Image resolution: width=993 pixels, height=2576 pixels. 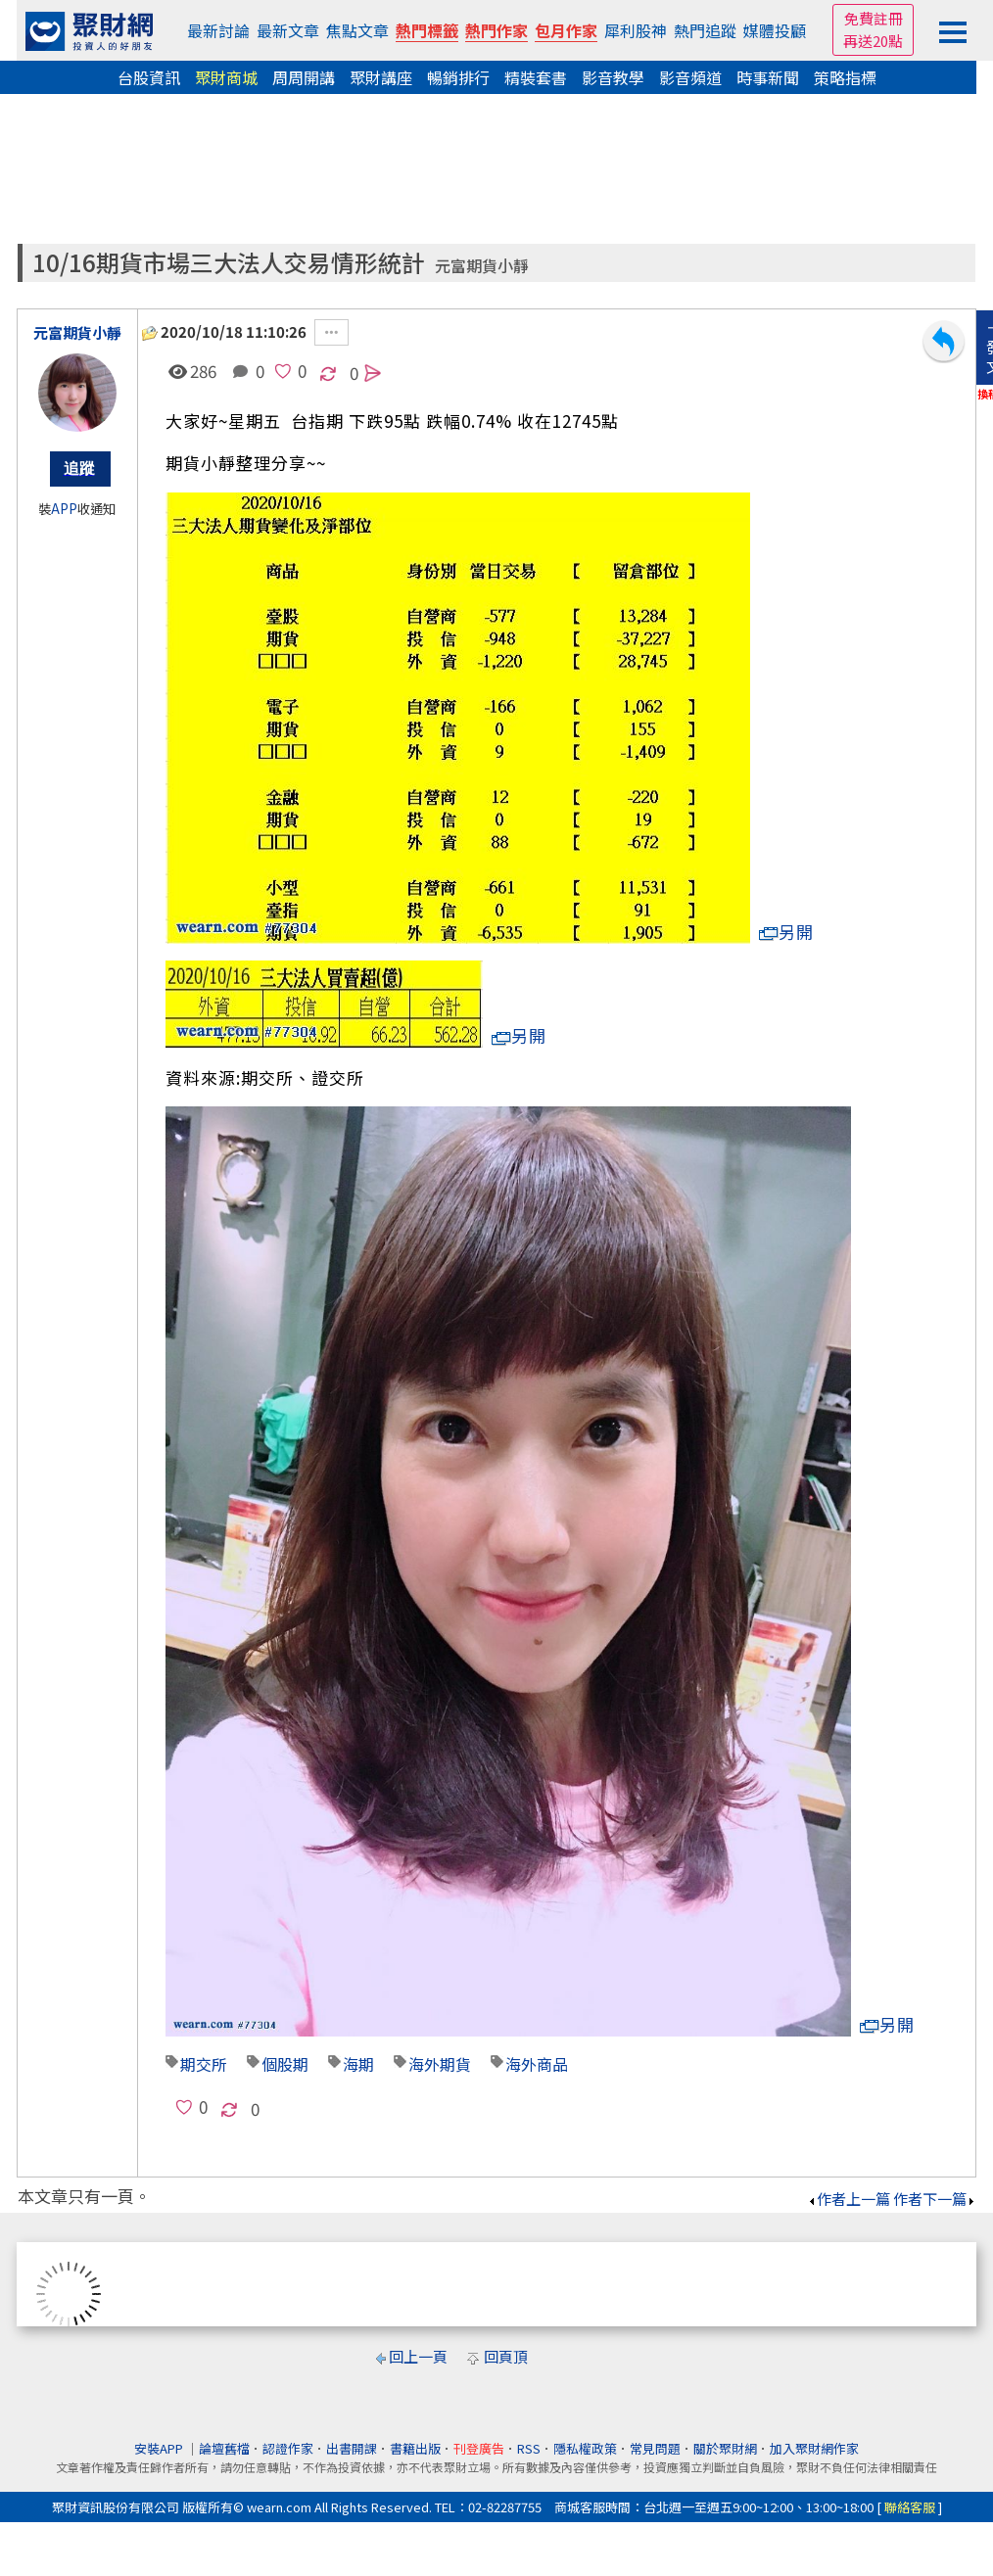 What do you see at coordinates (934, 2198) in the screenshot?
I see `作者下一篇` at bounding box center [934, 2198].